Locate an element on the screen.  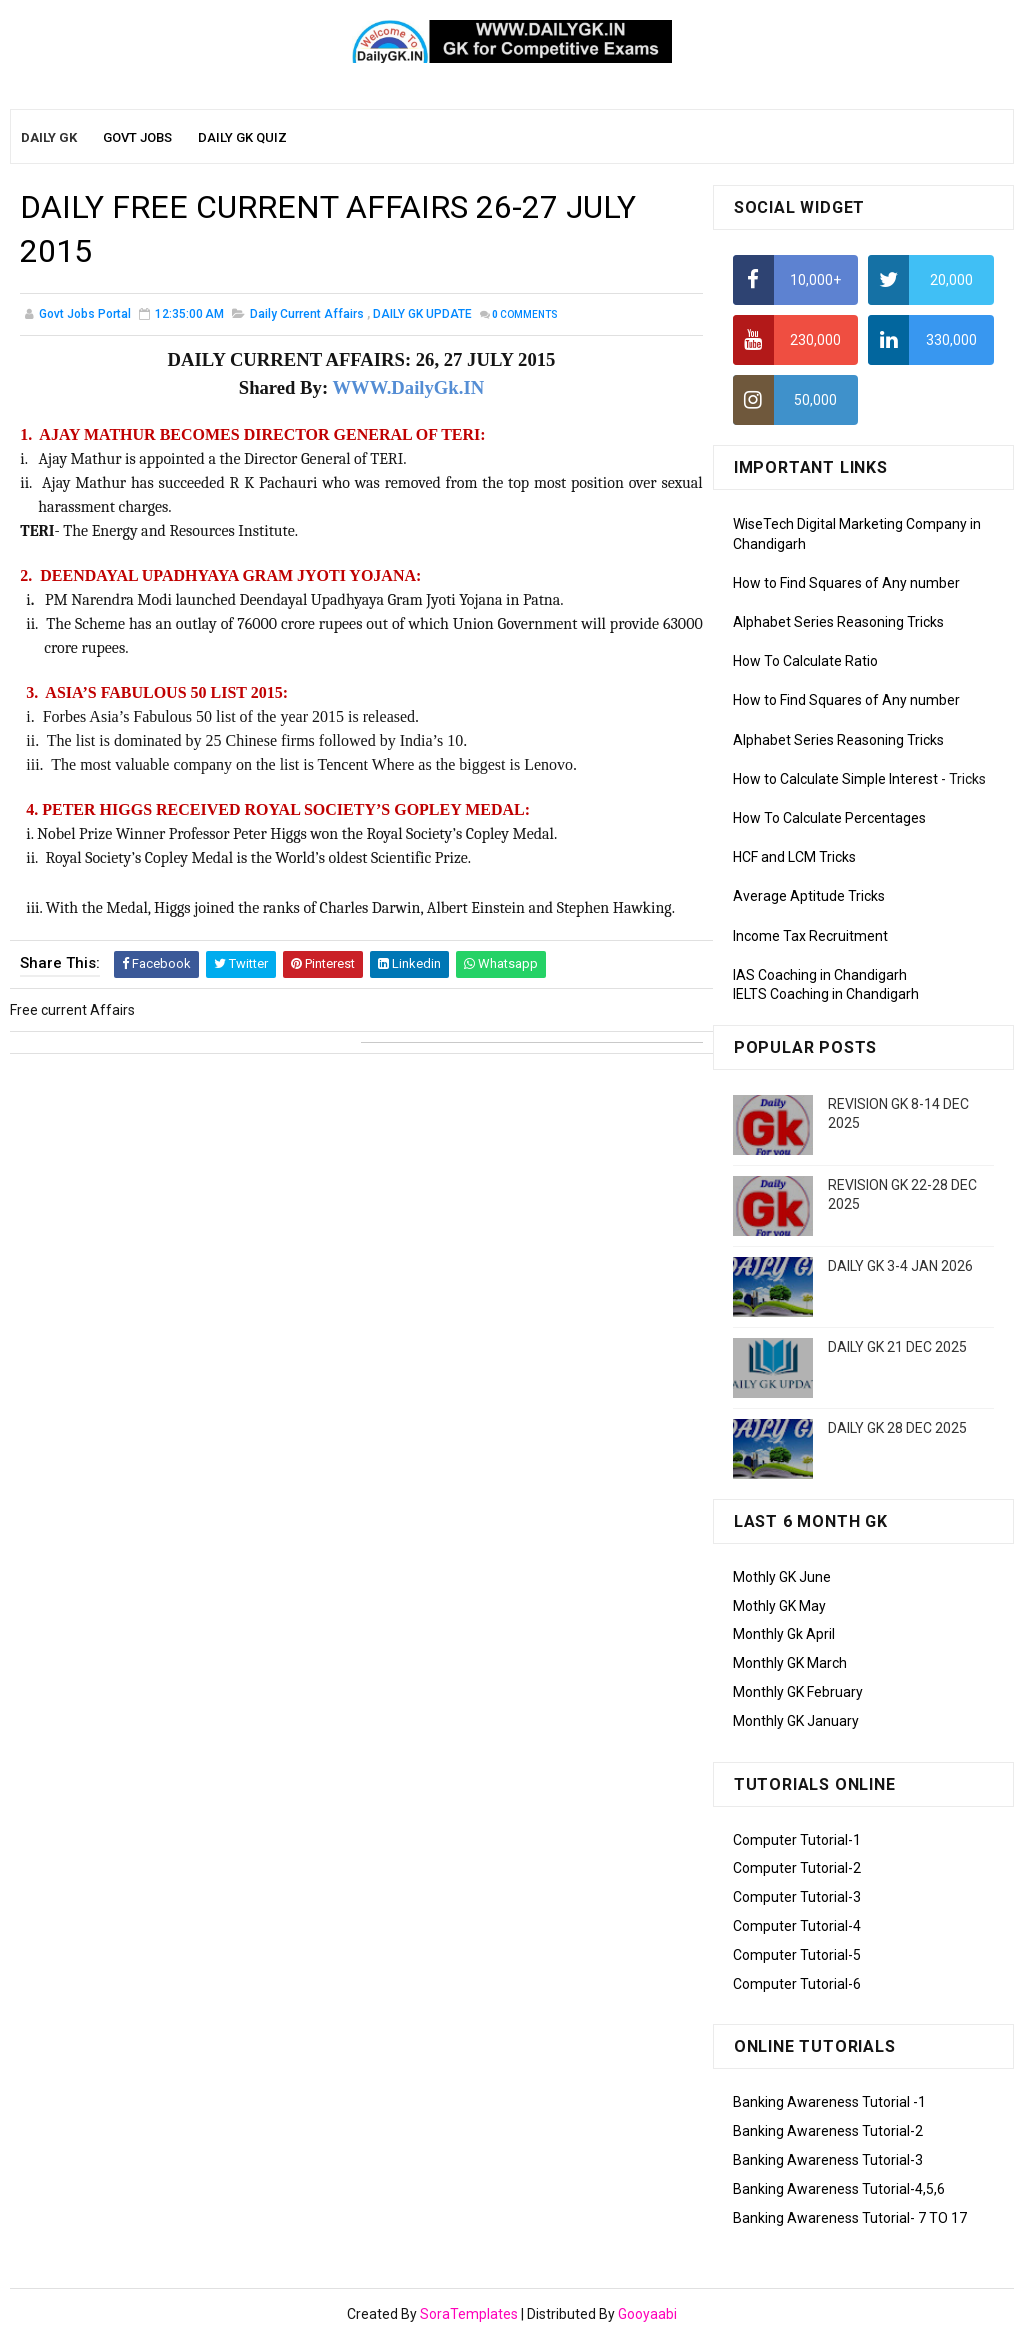
How to Calculate Simple Interest is located at coordinates (835, 779).